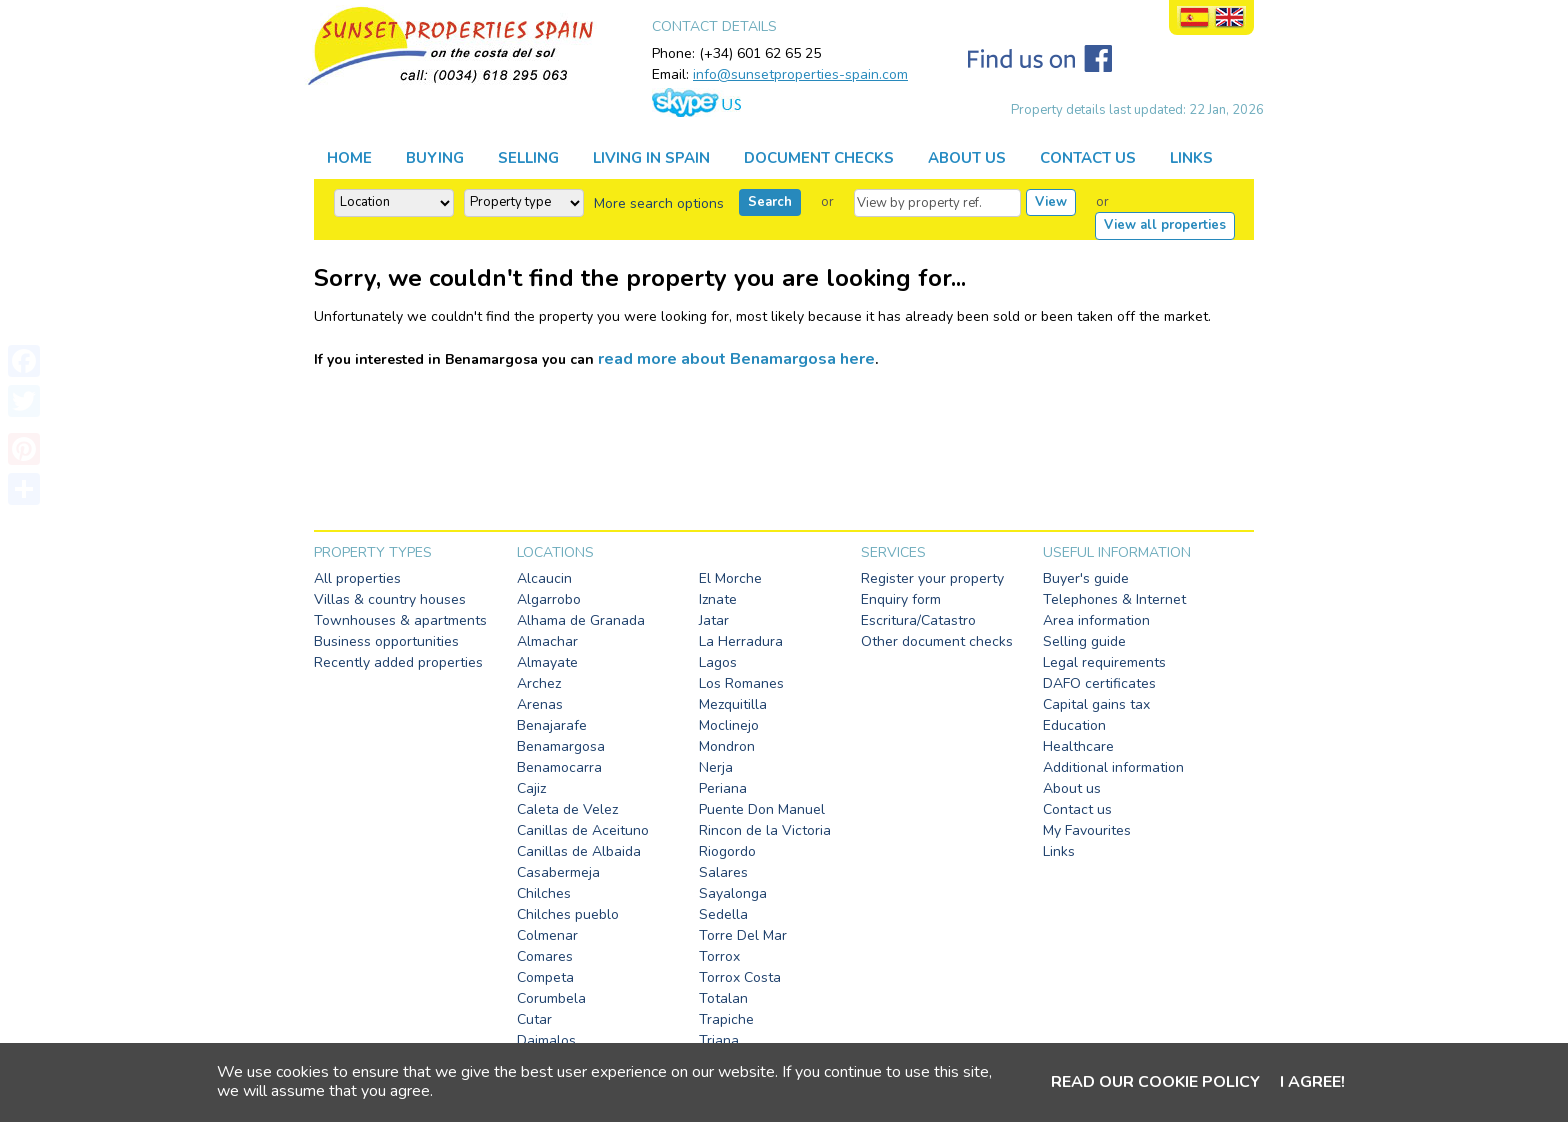 The width and height of the screenshot is (1568, 1122). Describe the element at coordinates (901, 599) in the screenshot. I see `Enquiry form` at that location.